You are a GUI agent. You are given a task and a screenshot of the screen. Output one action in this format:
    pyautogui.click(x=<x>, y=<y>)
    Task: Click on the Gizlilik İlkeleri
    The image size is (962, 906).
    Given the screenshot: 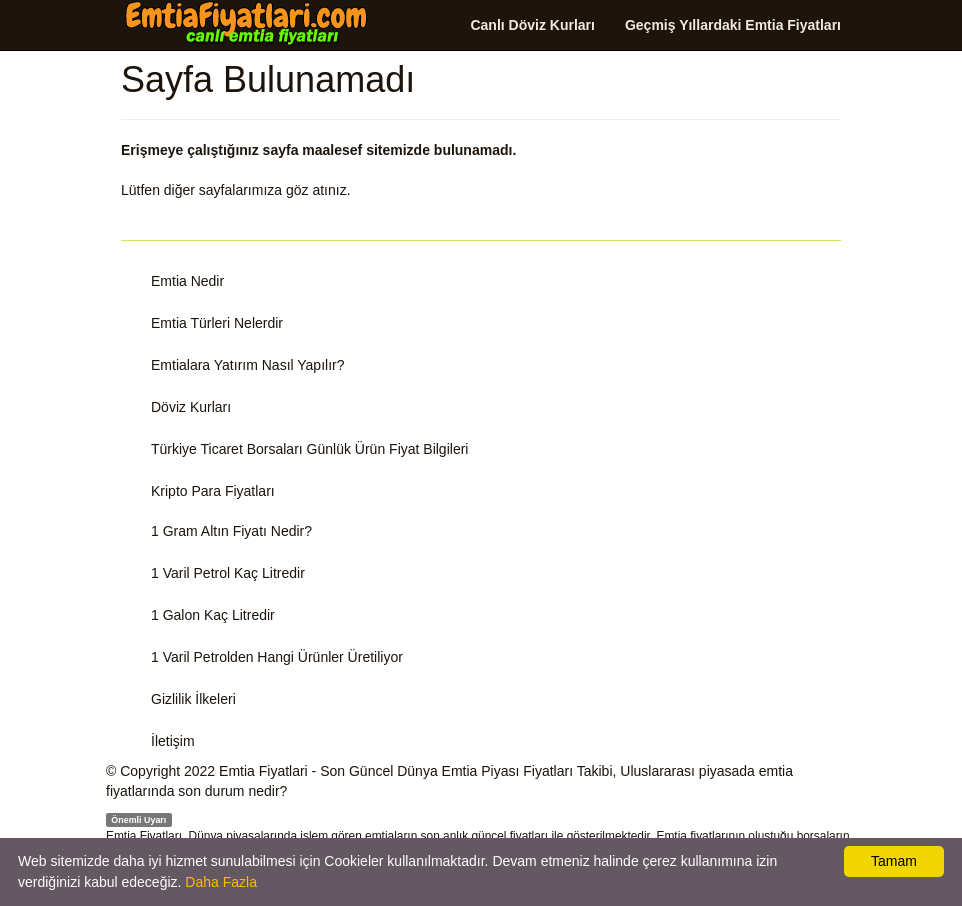 What is the action you would take?
    pyautogui.click(x=193, y=699)
    